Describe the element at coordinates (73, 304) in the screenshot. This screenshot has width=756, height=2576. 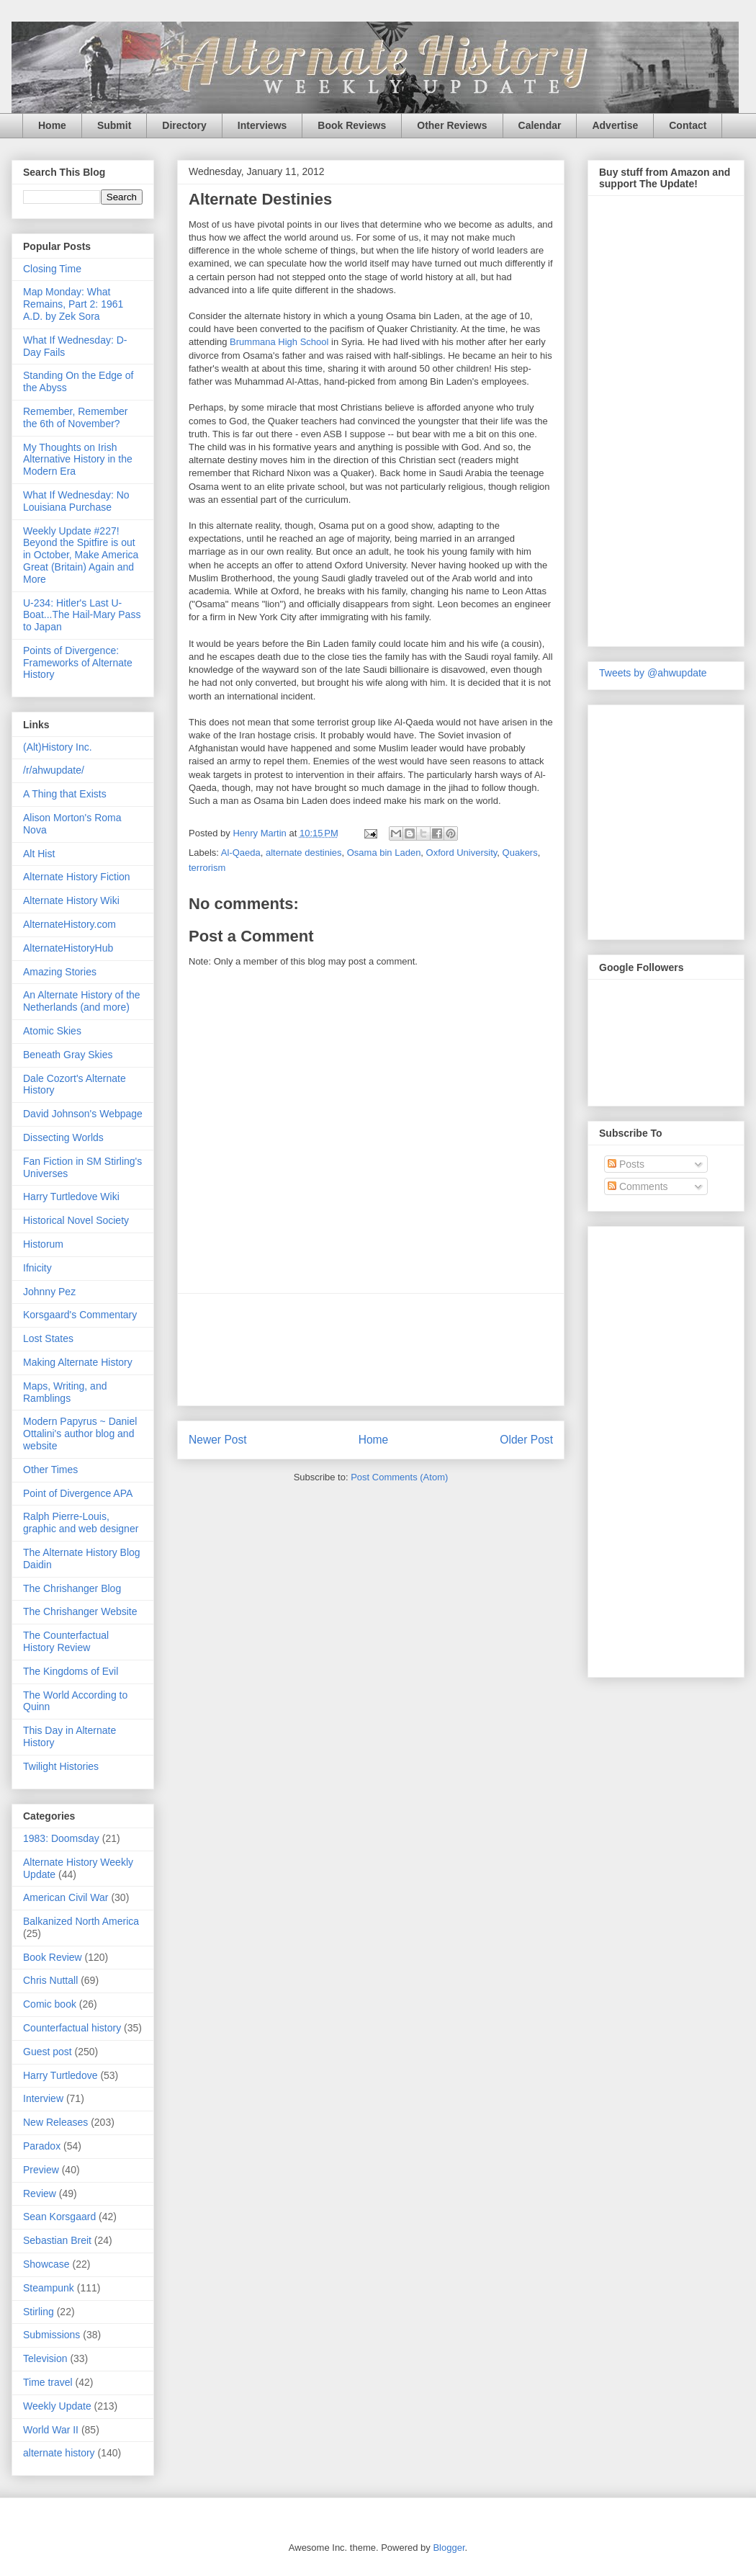
I see `Map Monday: What Remains, Part 2: 1961 A.D. by Zek Sora` at that location.